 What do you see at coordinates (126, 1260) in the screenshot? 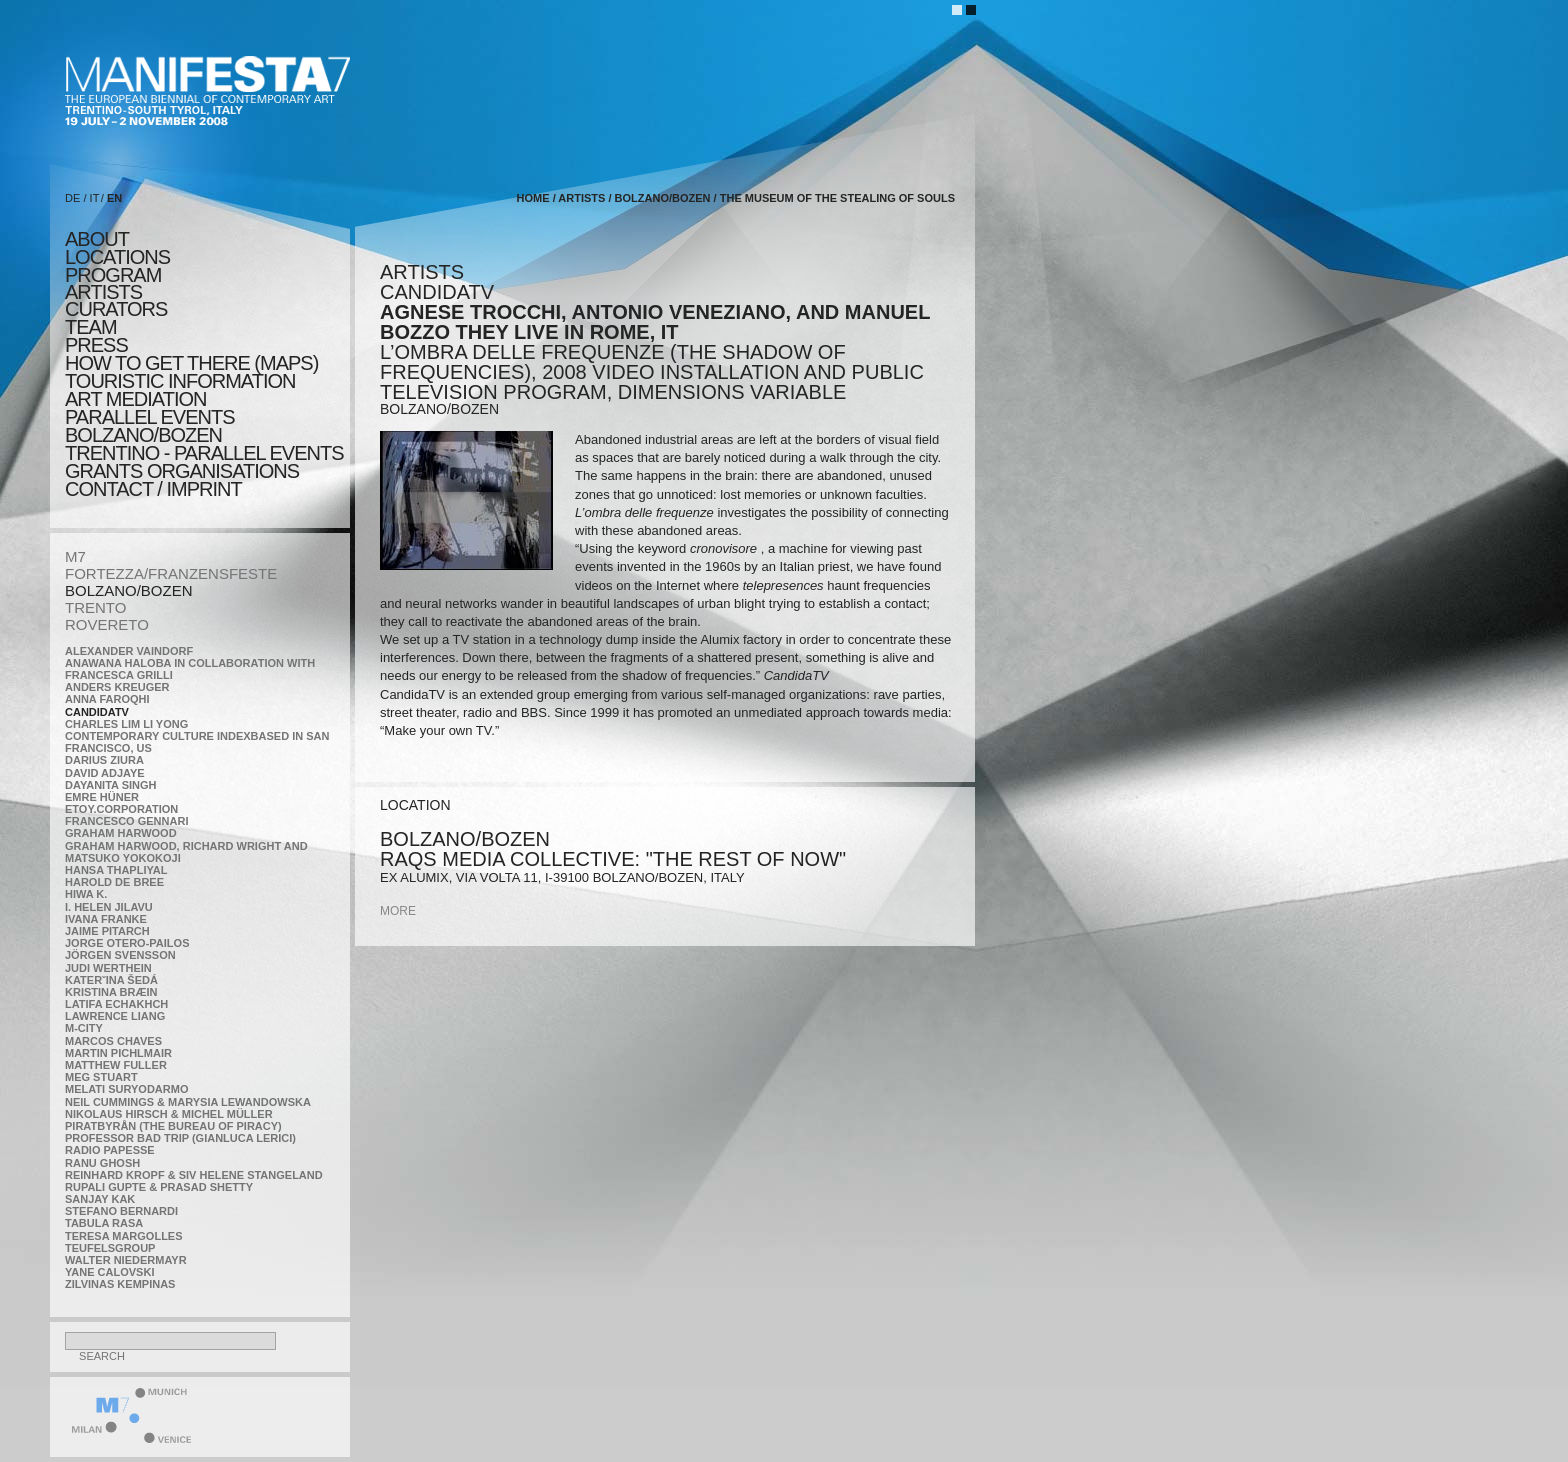
I see `Walter Niedermayr` at bounding box center [126, 1260].